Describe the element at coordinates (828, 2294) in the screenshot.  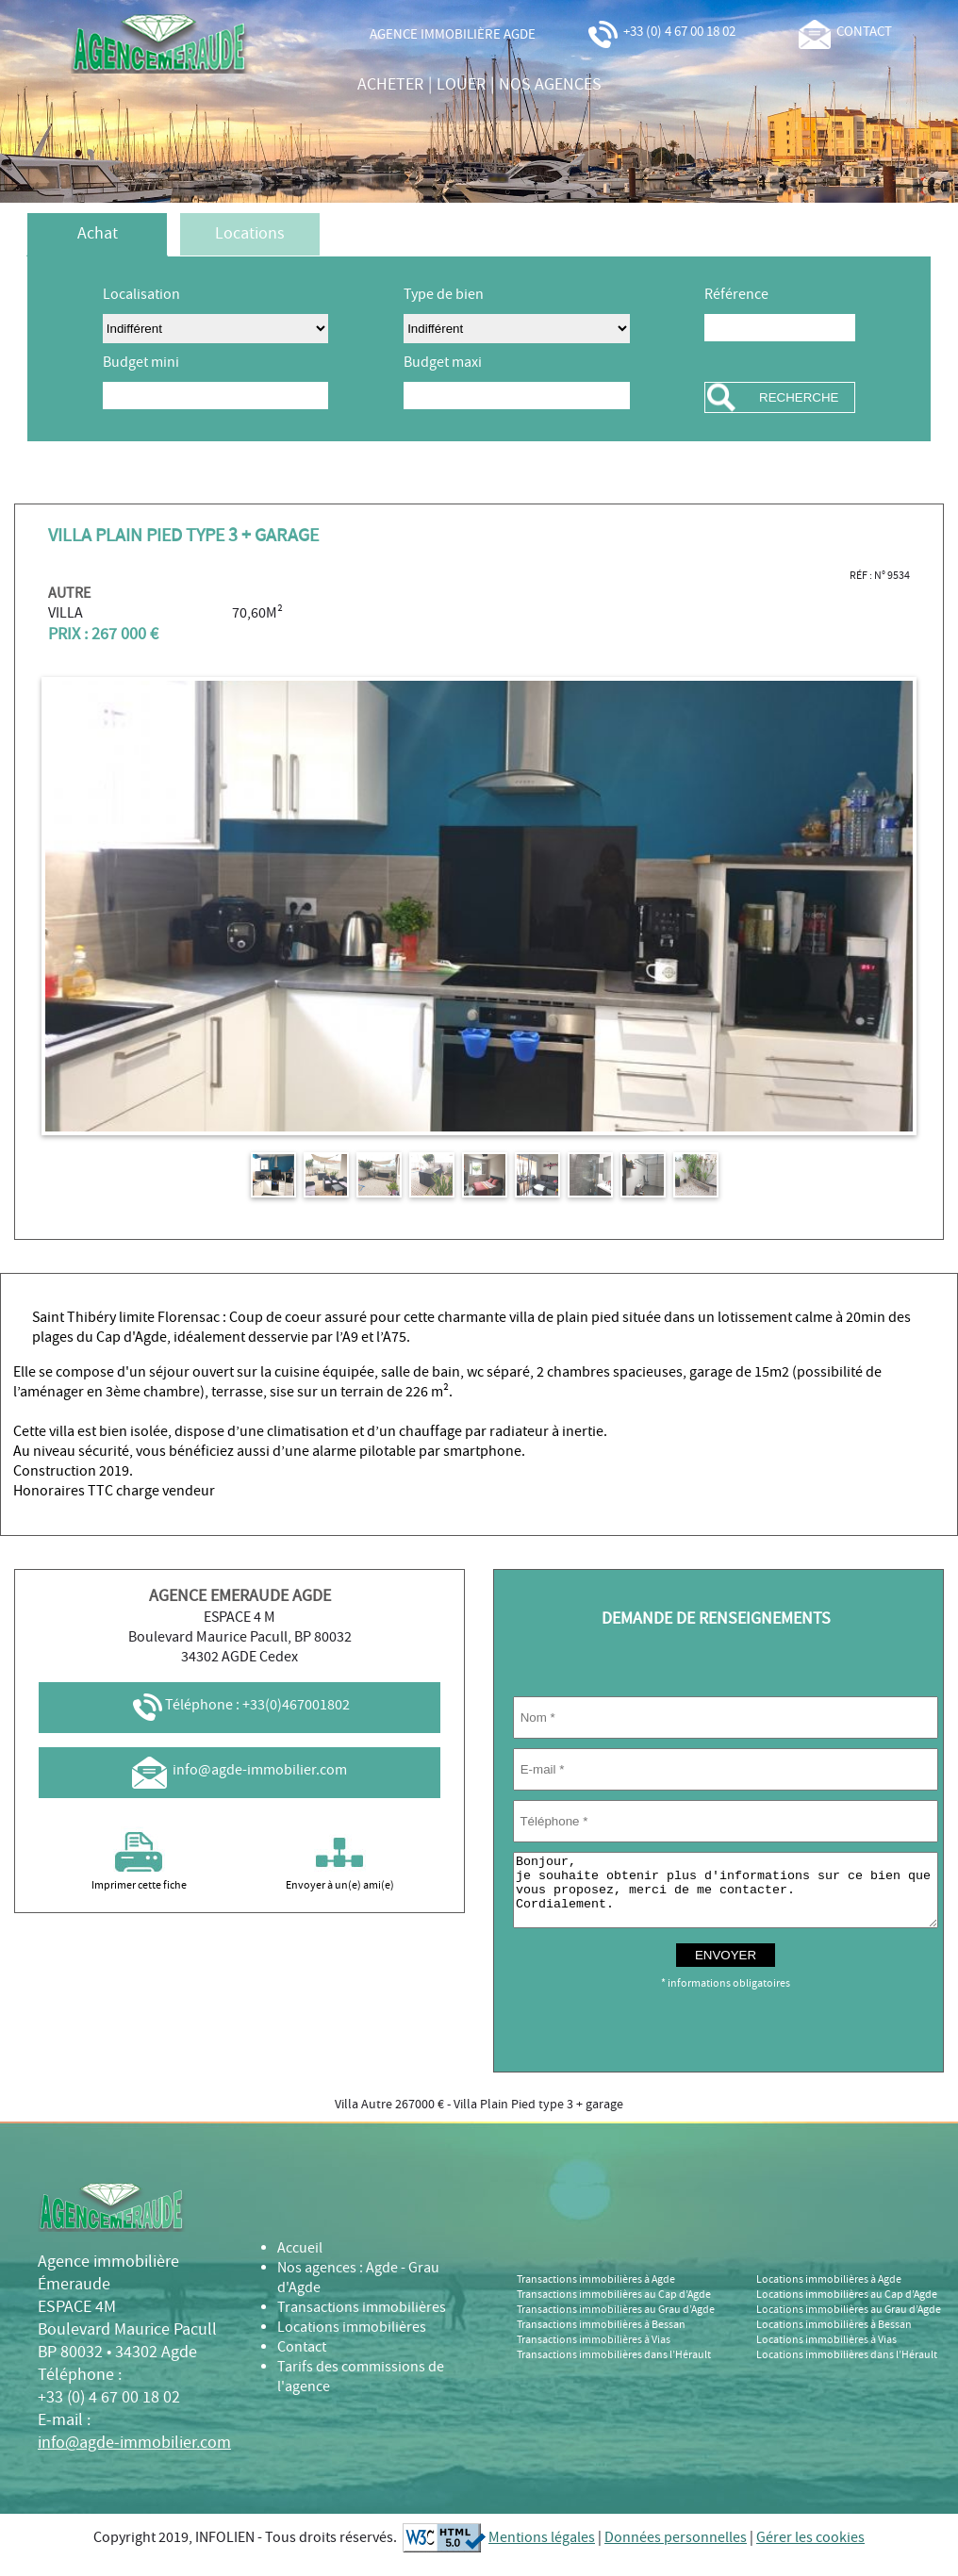
I see `Locations immobilières à Agde` at that location.